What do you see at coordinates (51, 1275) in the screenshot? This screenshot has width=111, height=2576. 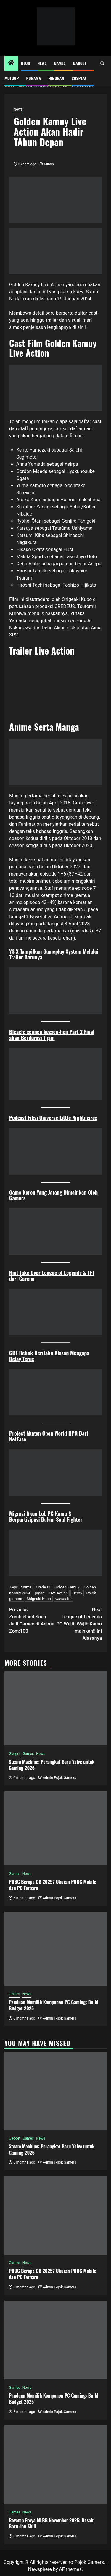 I see `Riot Take Over League of Legends & TFT dari Garena` at bounding box center [51, 1275].